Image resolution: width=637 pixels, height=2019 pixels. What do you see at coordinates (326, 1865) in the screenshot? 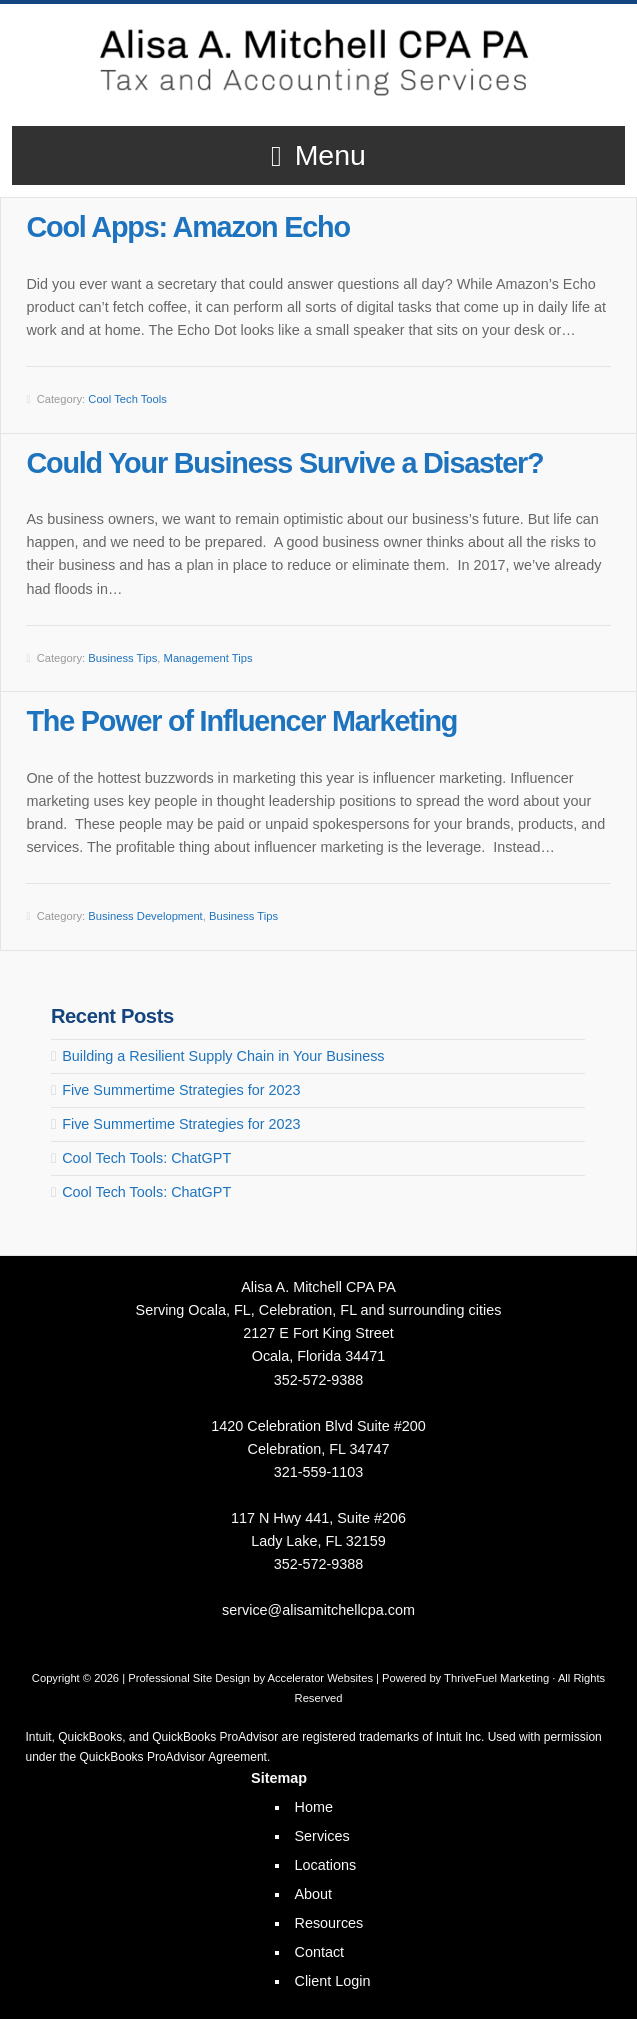
I see `Locations` at bounding box center [326, 1865].